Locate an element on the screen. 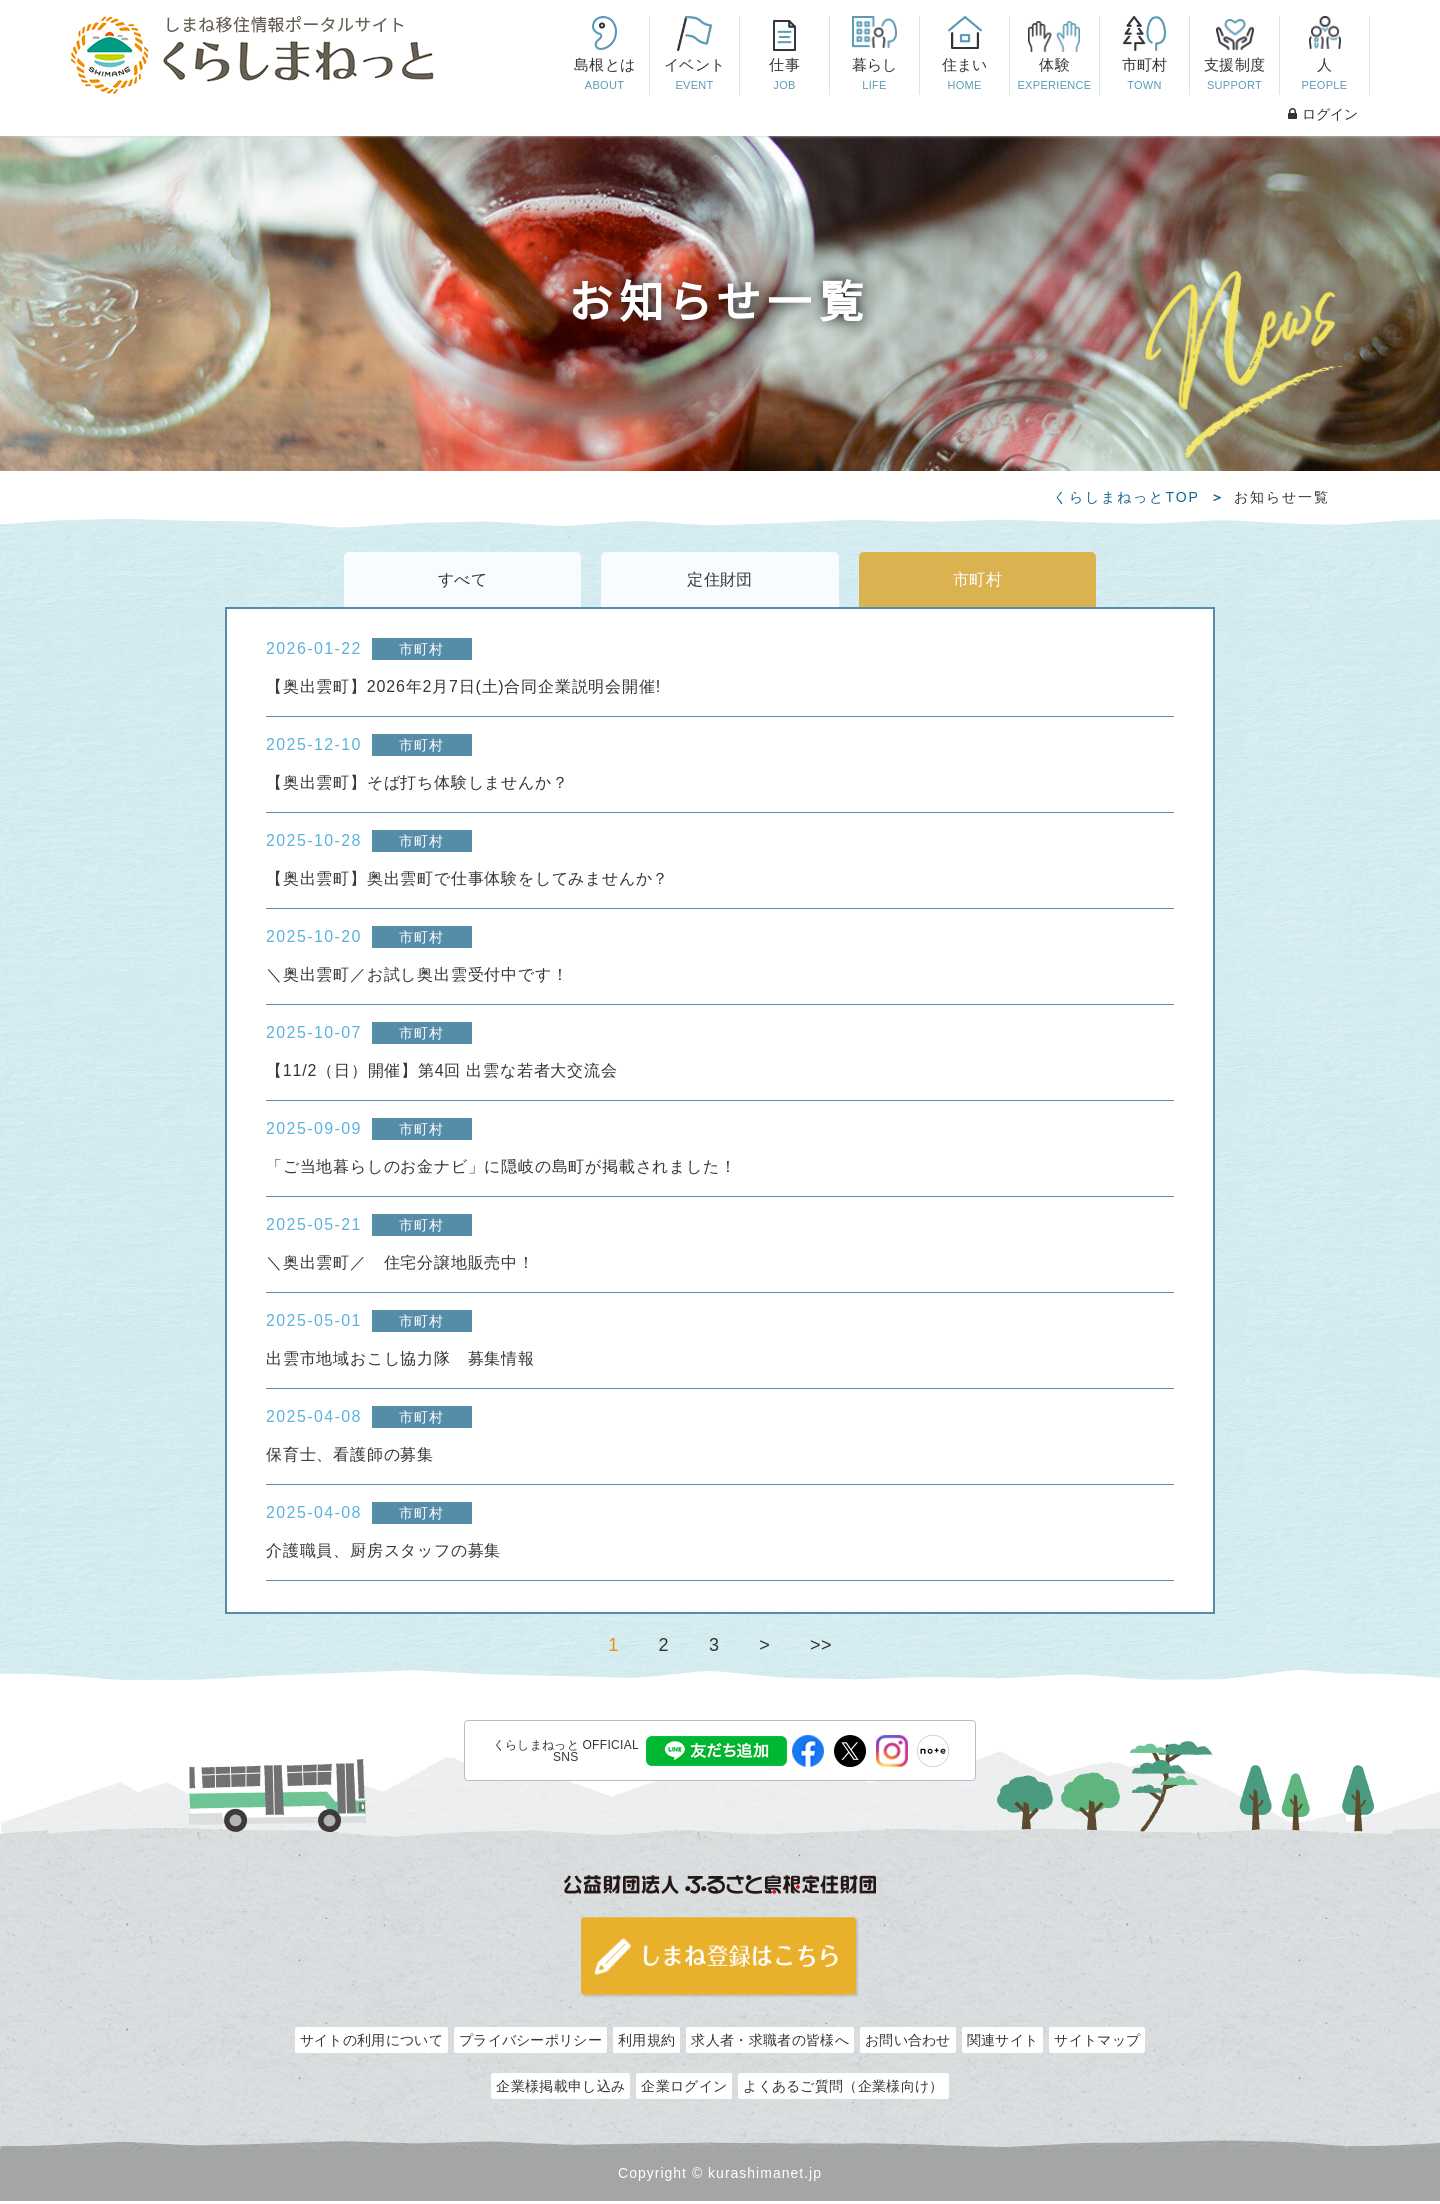  イベント is located at coordinates (694, 75).